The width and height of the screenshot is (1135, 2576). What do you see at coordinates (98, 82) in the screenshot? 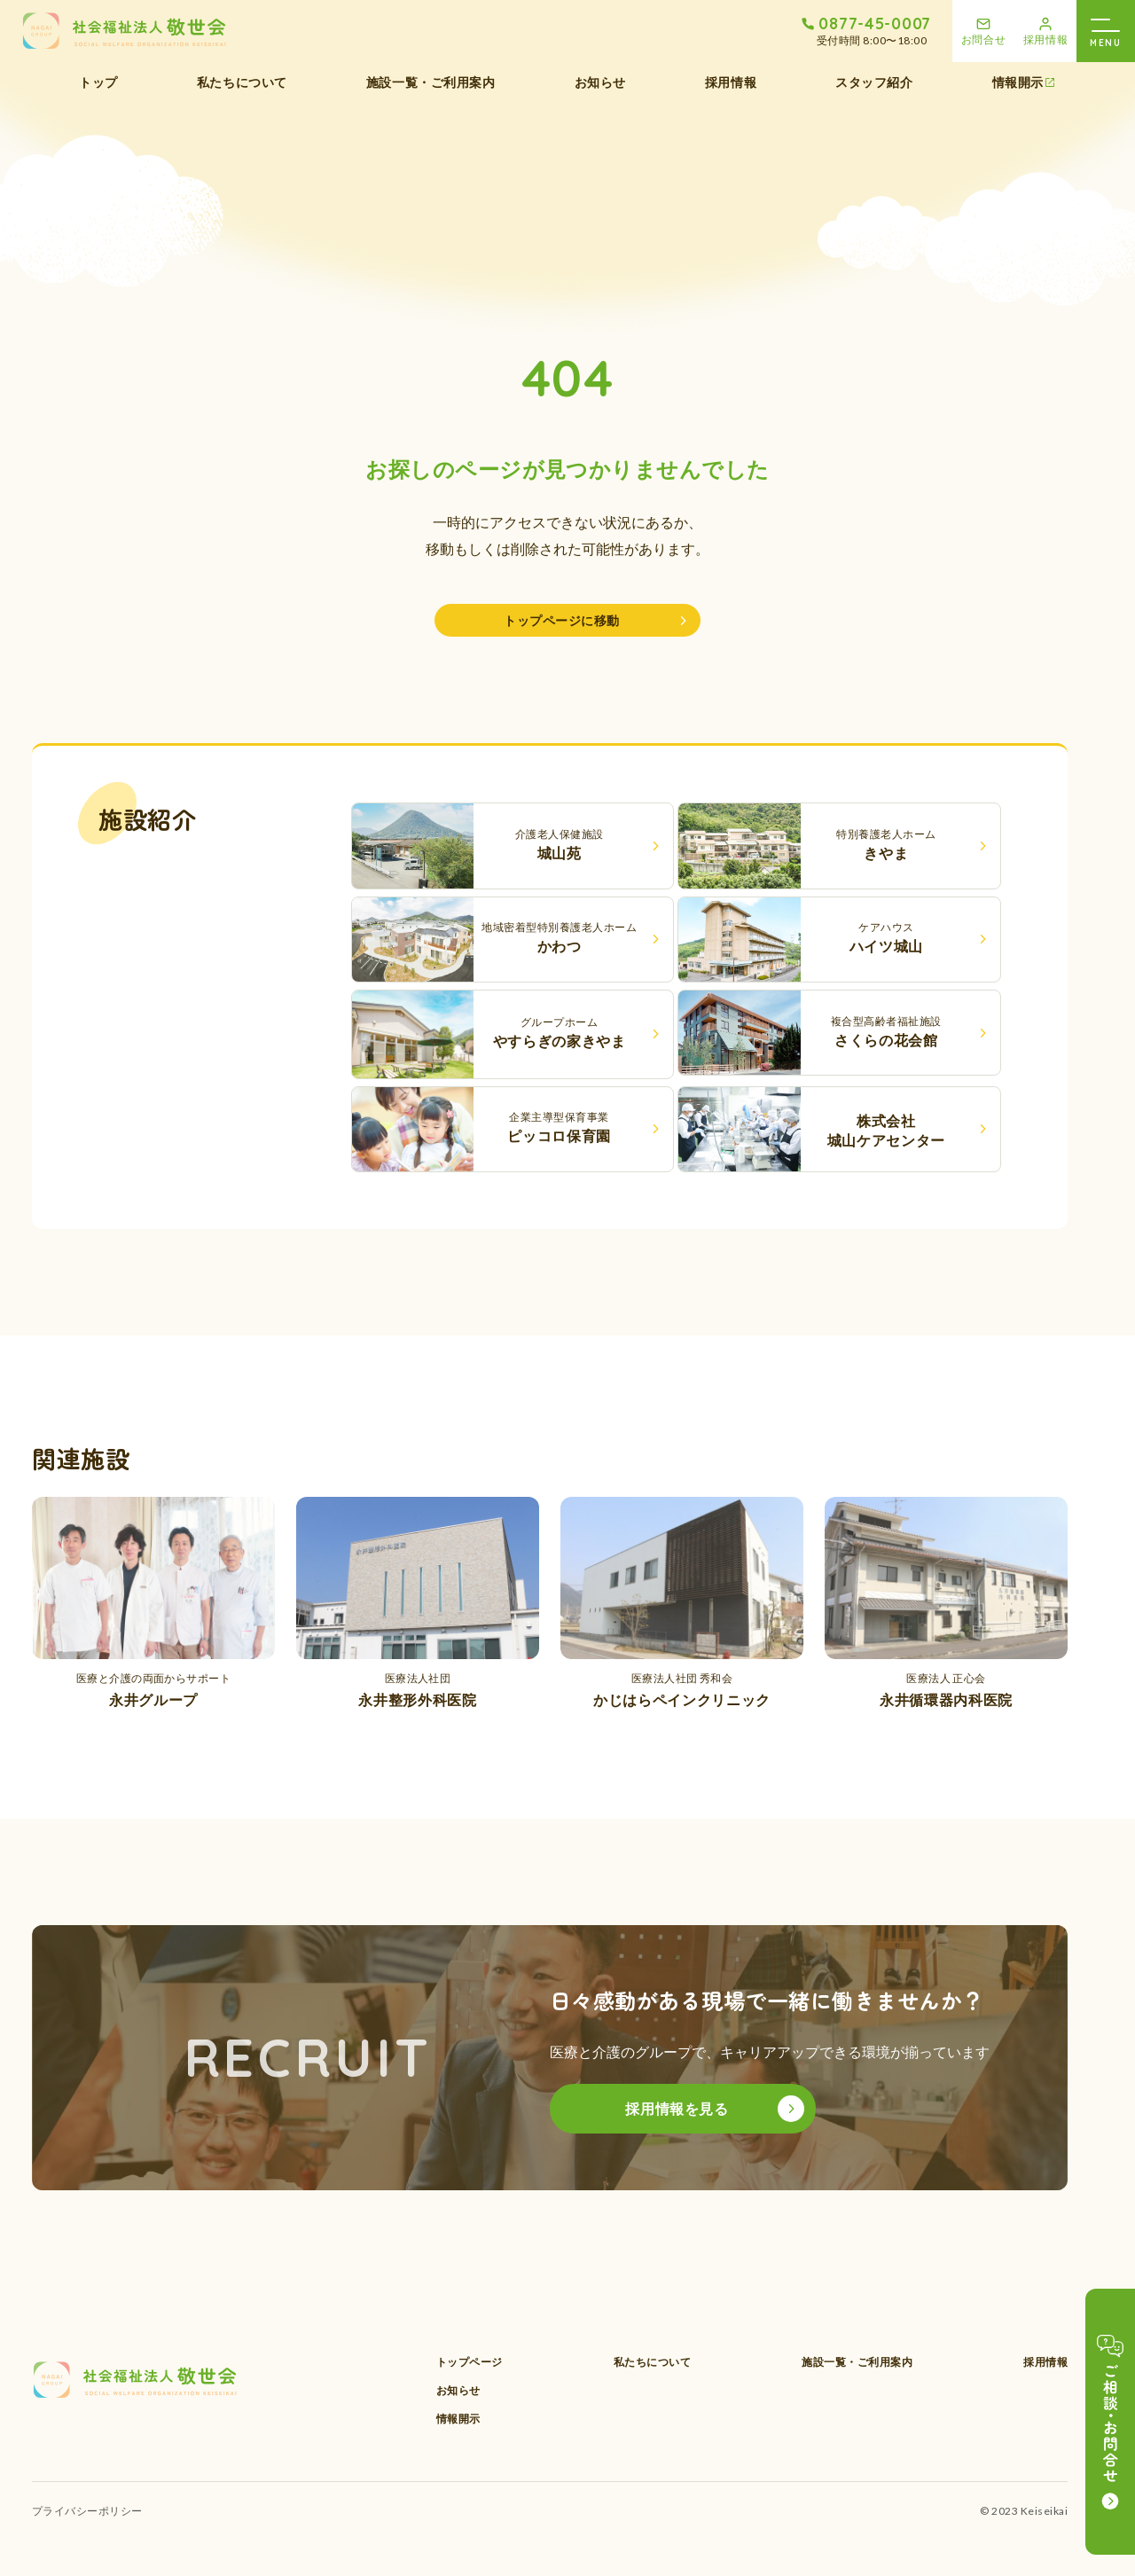
I see `トップ` at bounding box center [98, 82].